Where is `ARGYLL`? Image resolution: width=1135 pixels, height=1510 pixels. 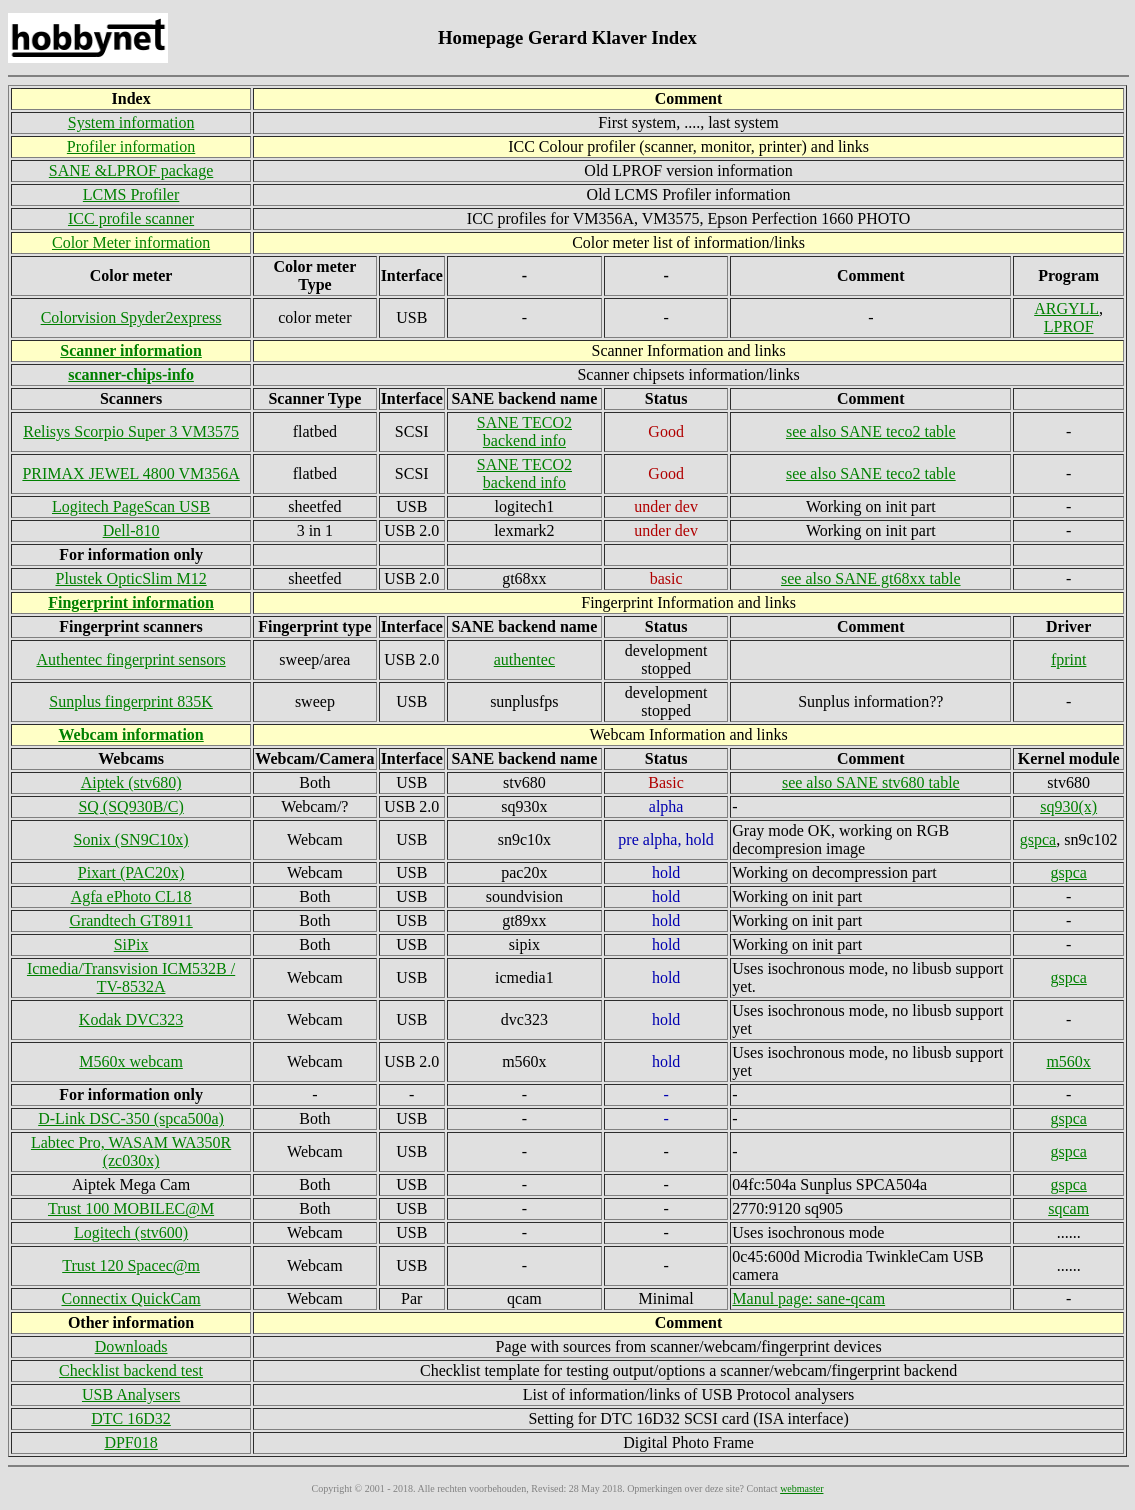
ARGYLL is located at coordinates (1066, 308).